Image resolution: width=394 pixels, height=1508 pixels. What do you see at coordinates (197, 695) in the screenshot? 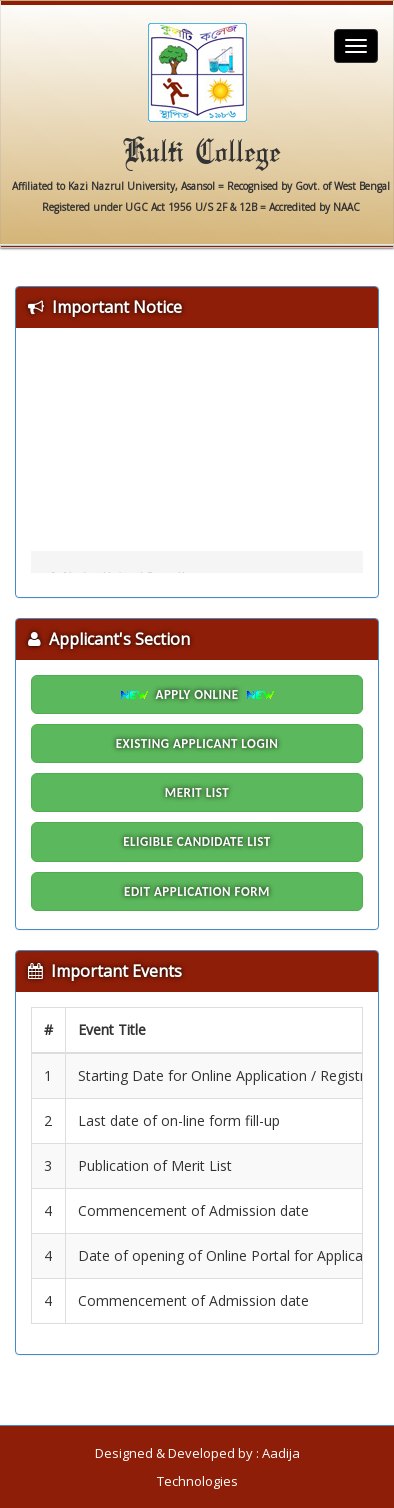
I see `Apply Online` at bounding box center [197, 695].